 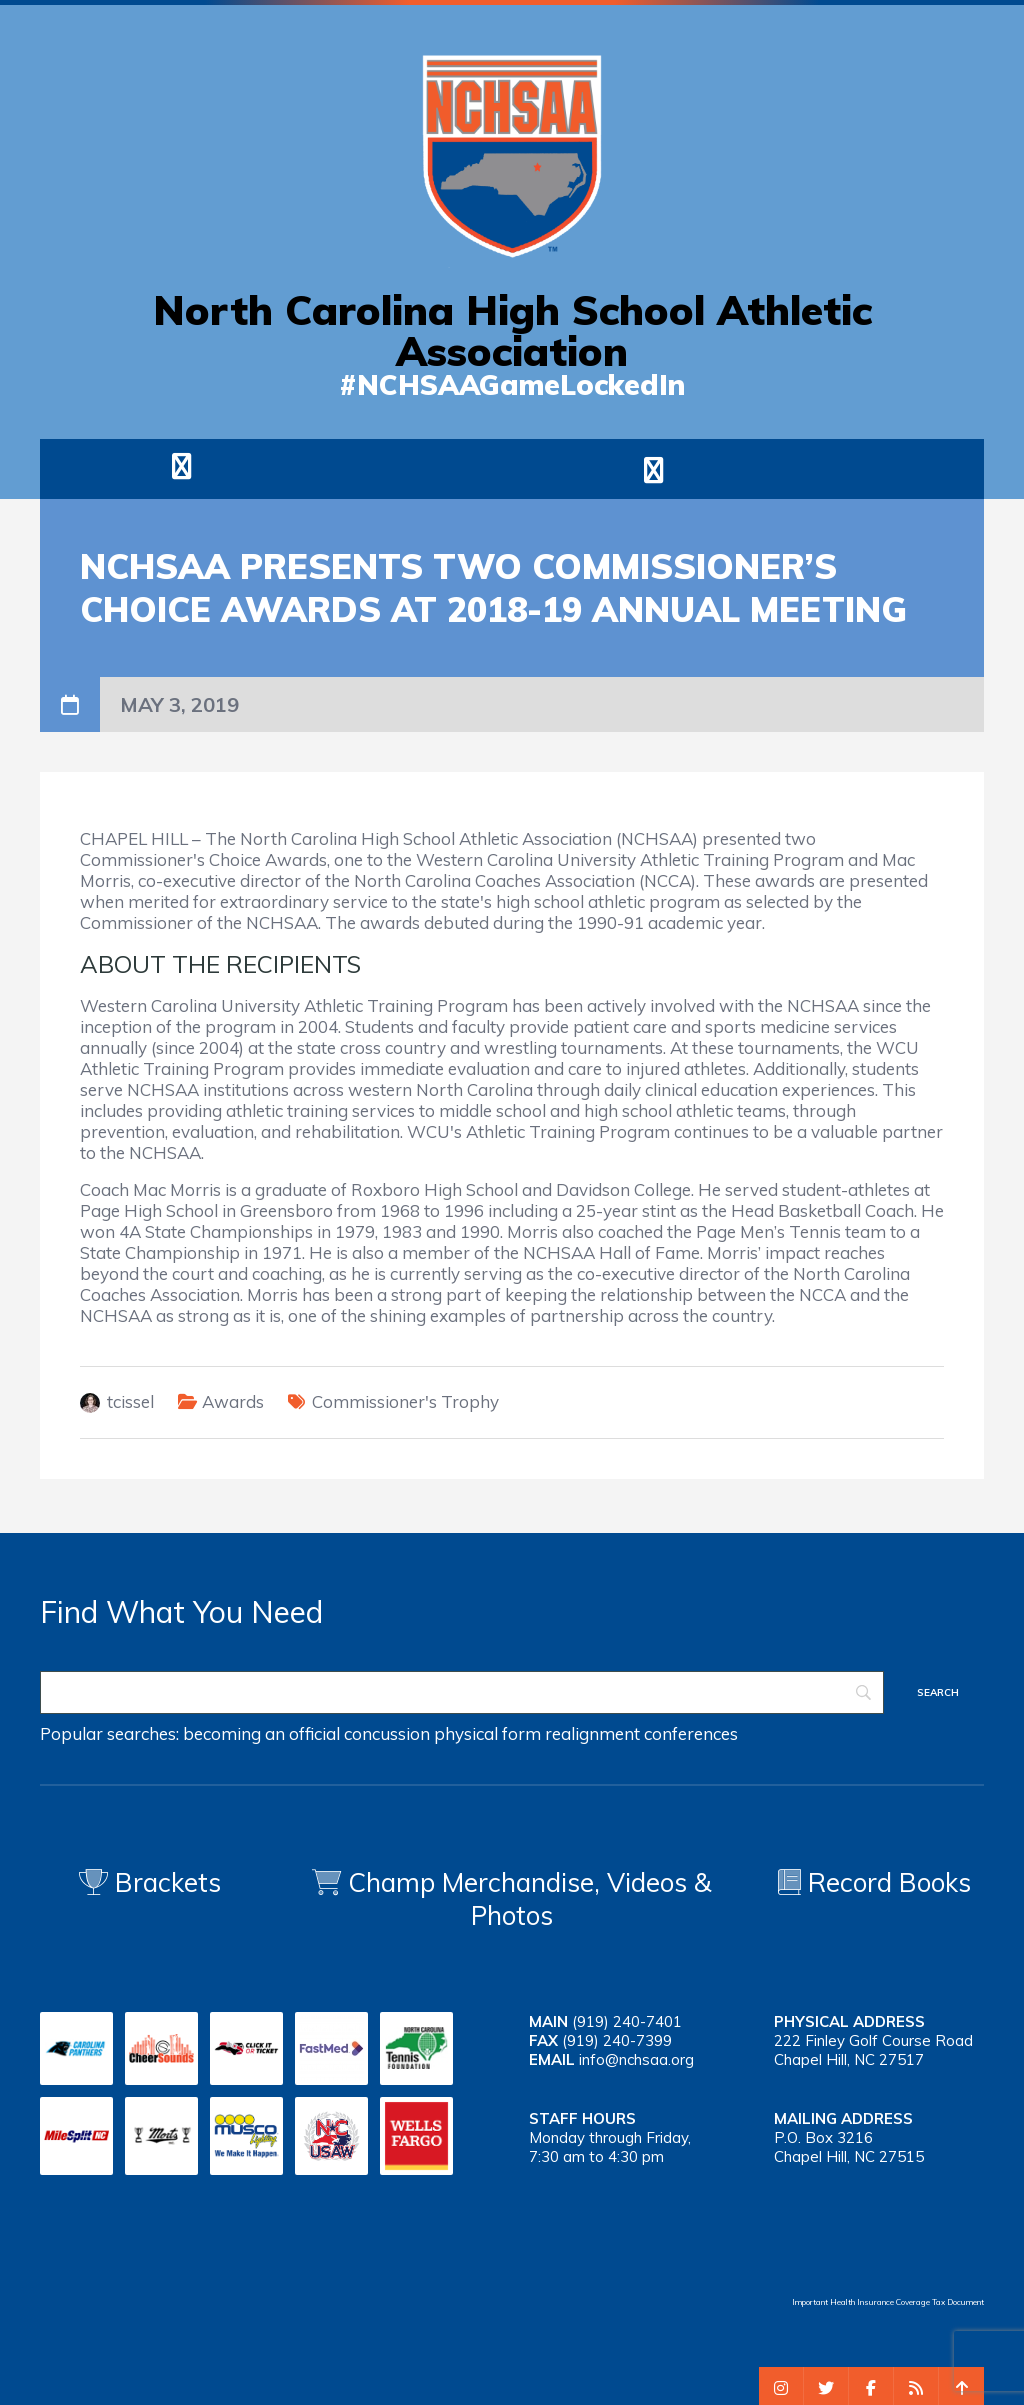 I want to click on tcissel, so click(x=130, y=1401).